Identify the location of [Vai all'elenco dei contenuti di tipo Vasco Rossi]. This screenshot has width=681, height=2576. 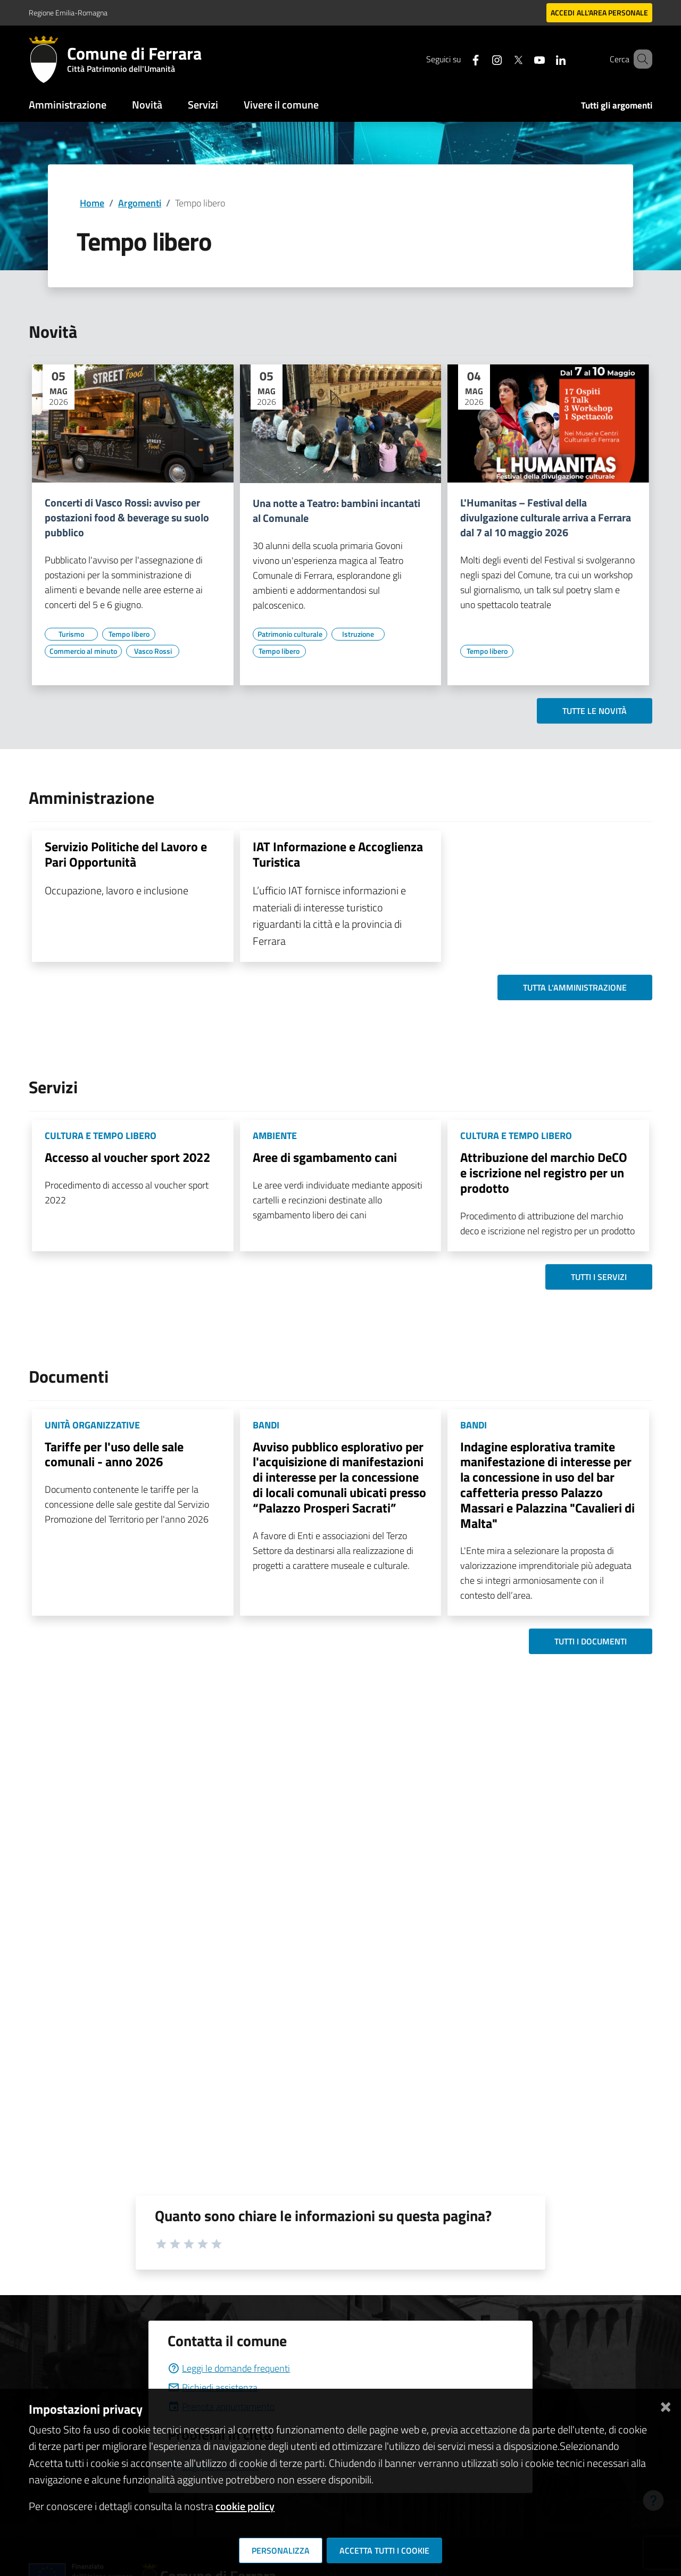
(152, 651).